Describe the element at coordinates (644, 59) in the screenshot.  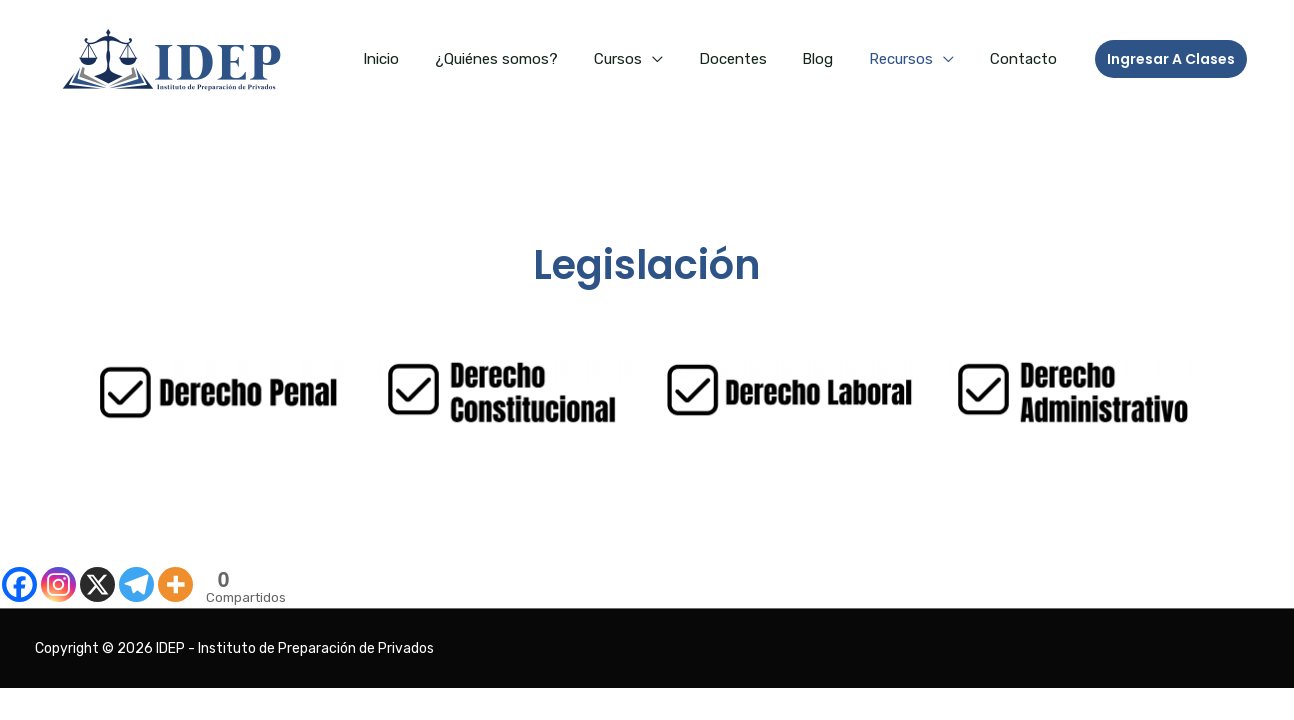
I see `Cursos` at that location.